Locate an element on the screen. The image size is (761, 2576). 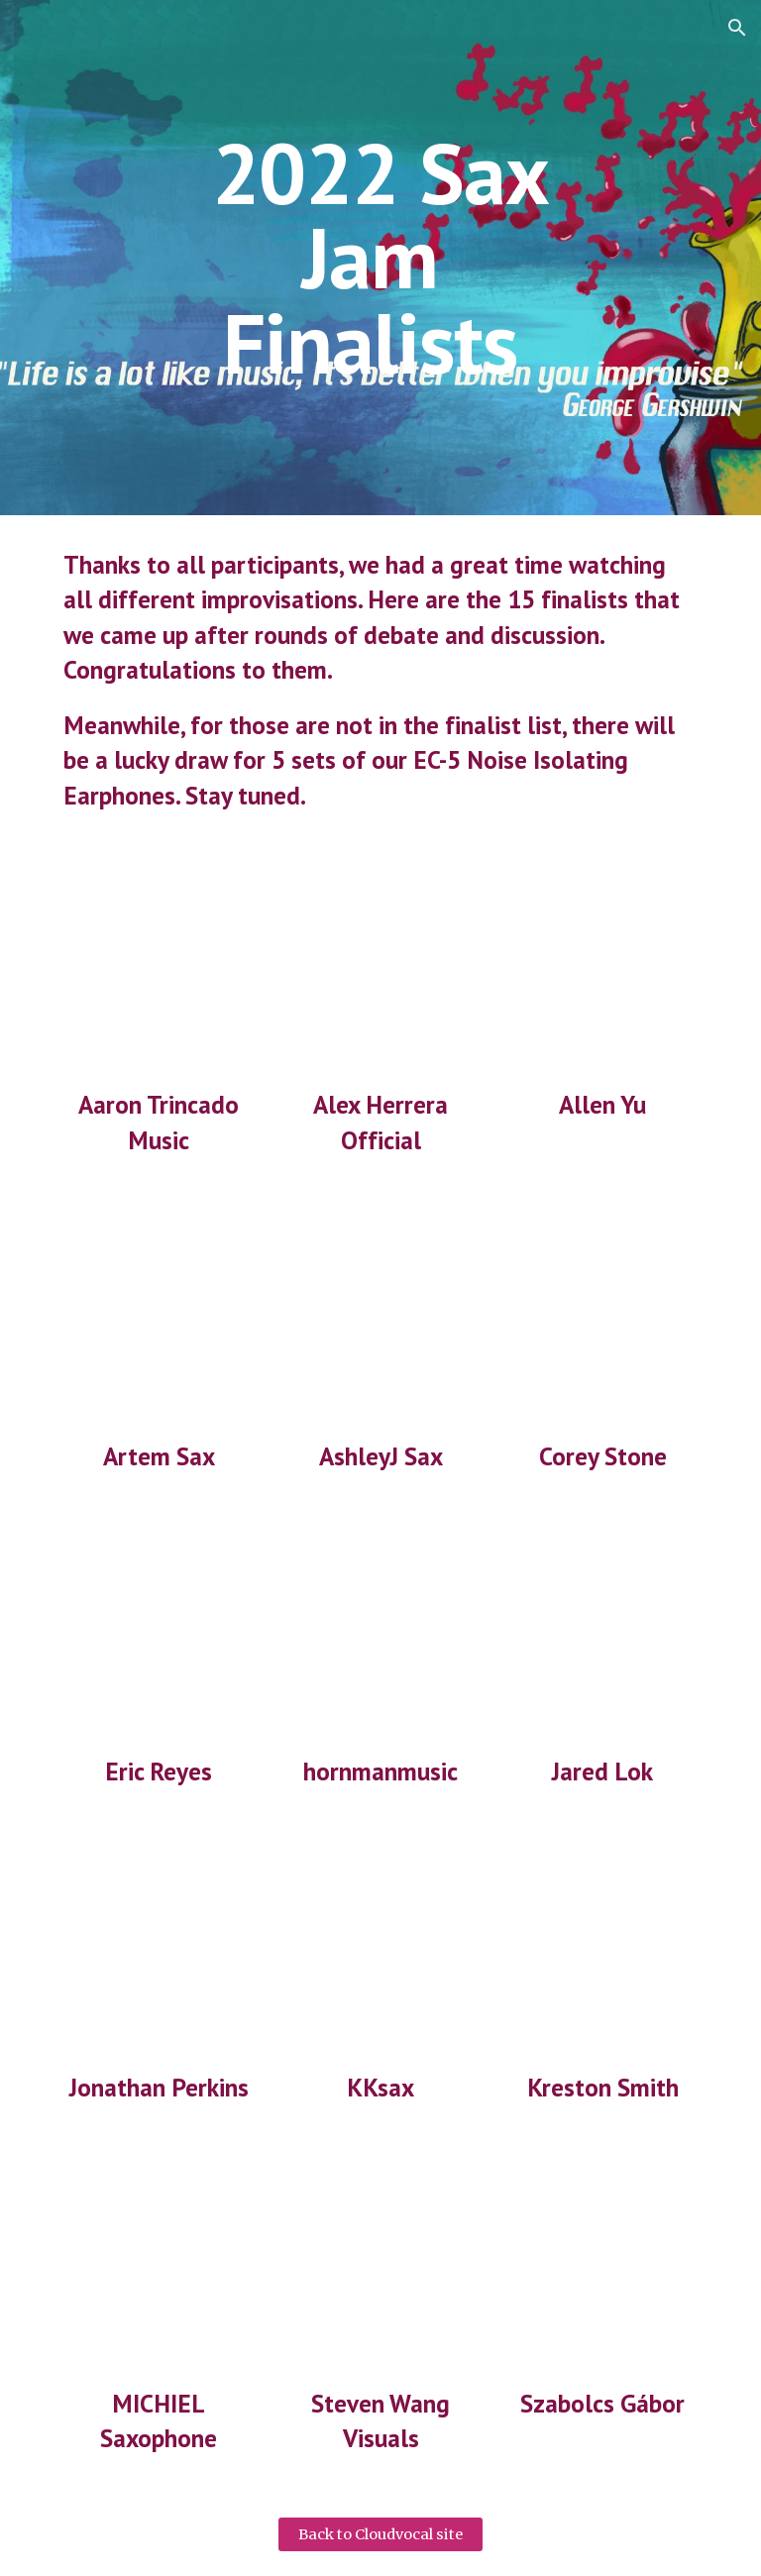
[YouTube Video, #2022cloudvocalsaxjam @Eric Reyes #therealsoundsax #saxplayer] is located at coordinates (158, 1637).